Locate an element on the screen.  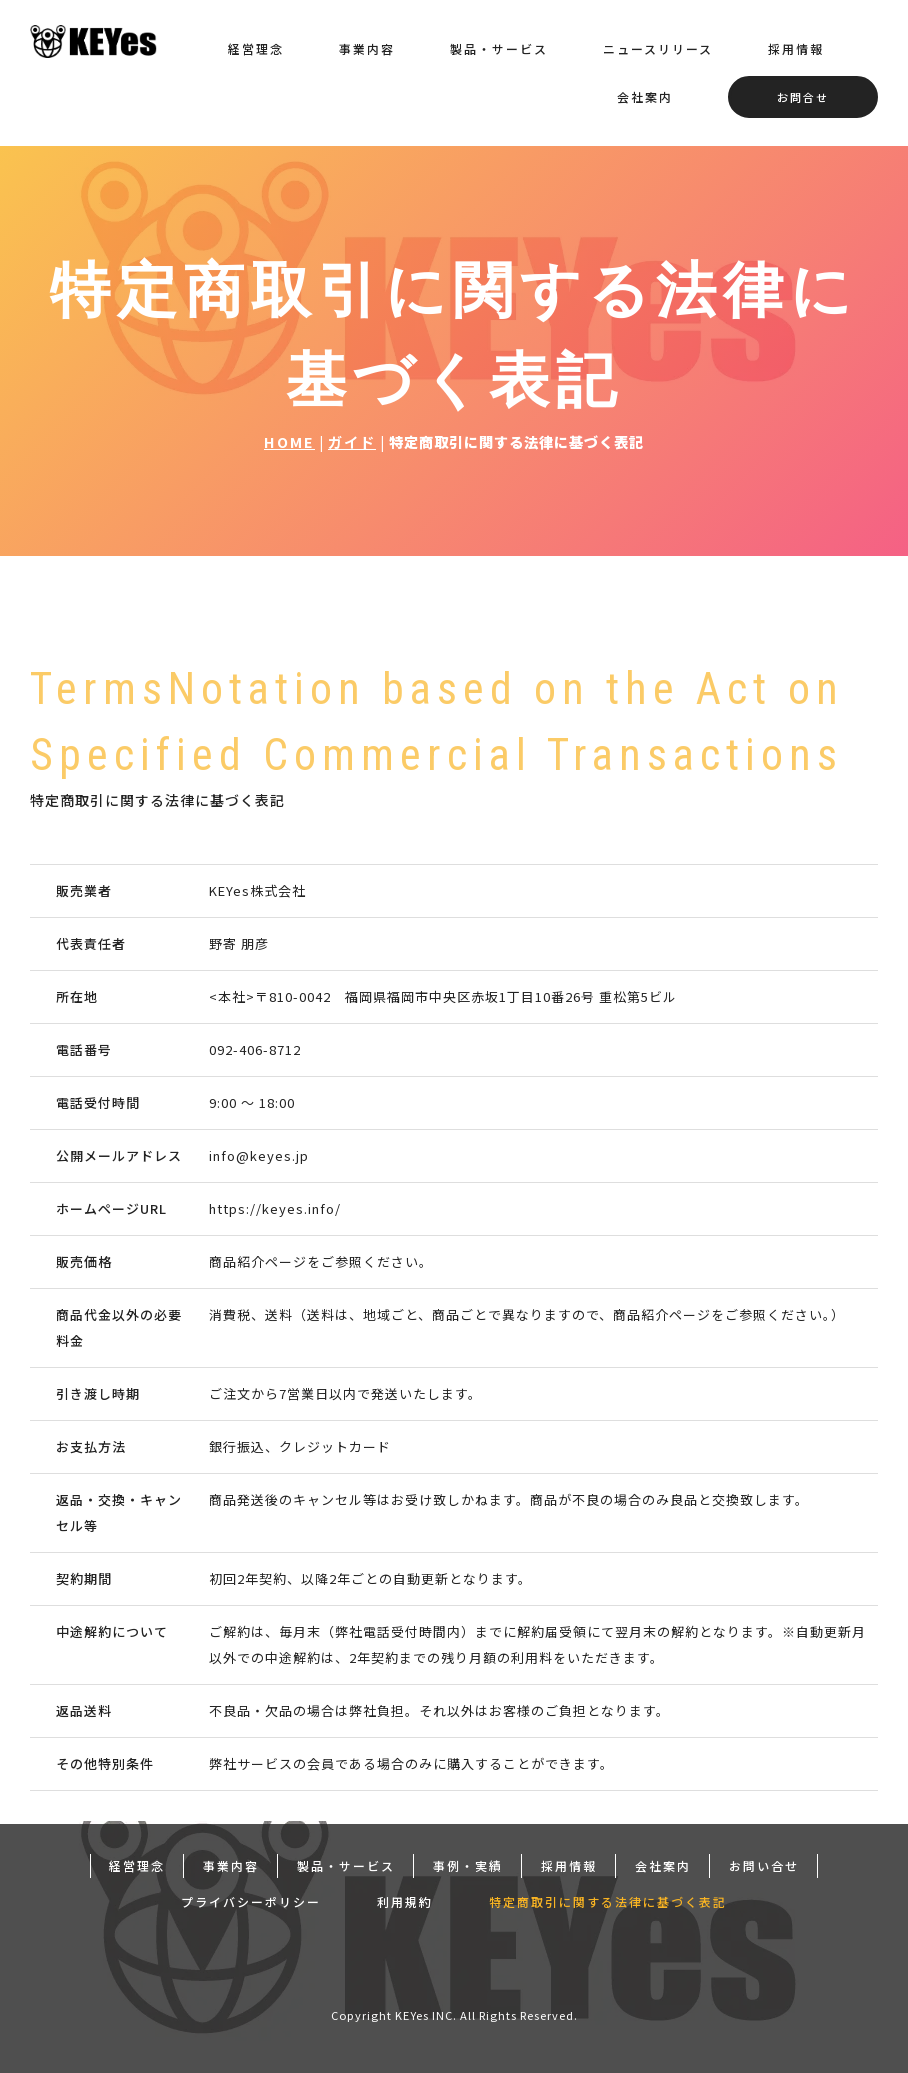
経営理念 is located at coordinates (256, 48).